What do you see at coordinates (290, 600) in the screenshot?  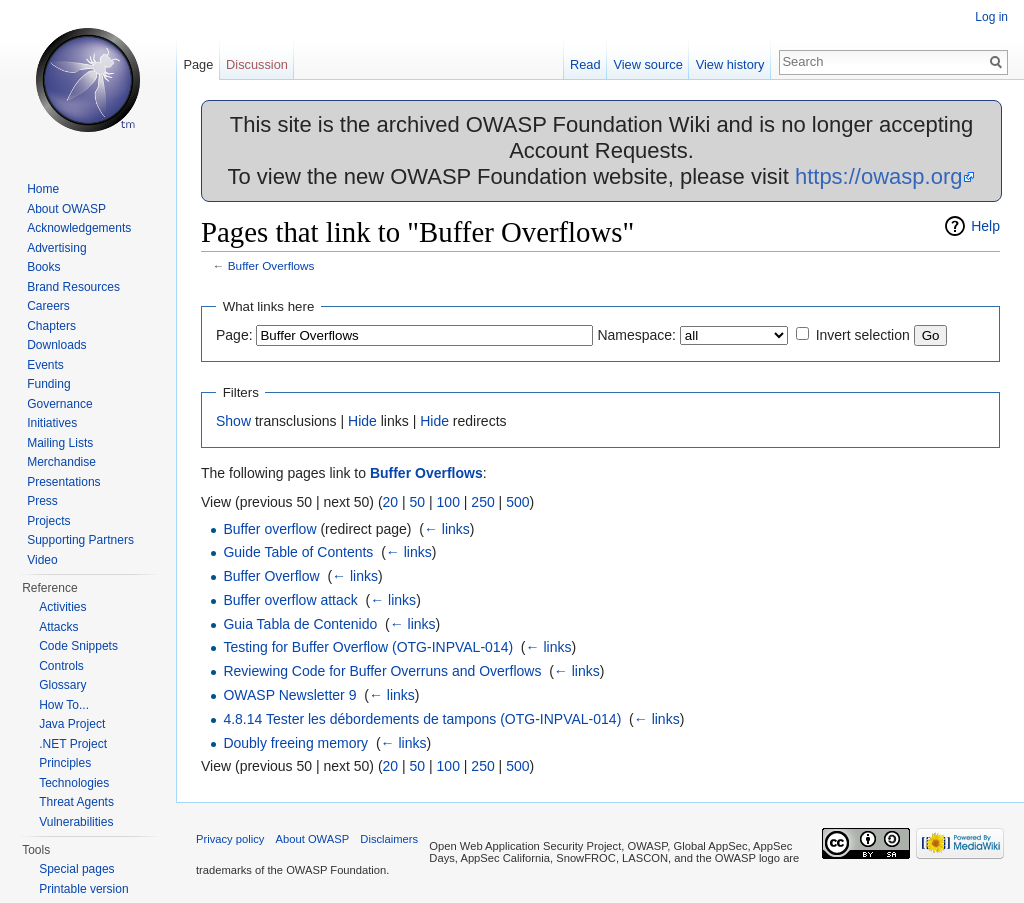 I see `Buffer overflow attack` at bounding box center [290, 600].